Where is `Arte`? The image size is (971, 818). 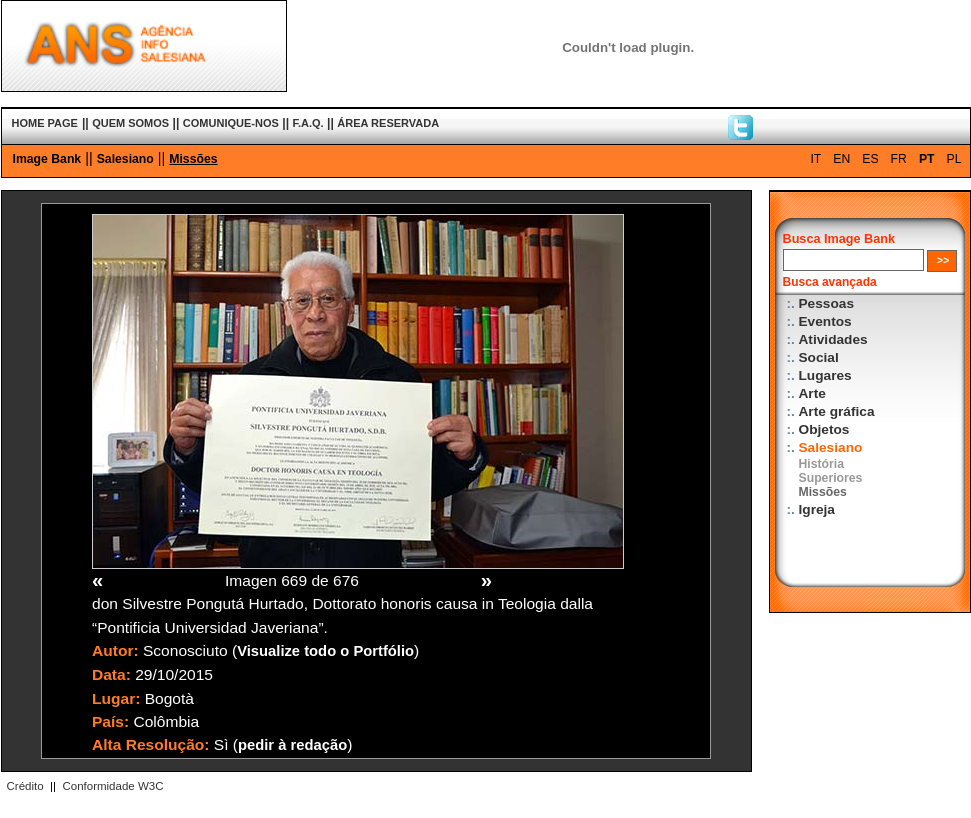
Arte is located at coordinates (812, 393).